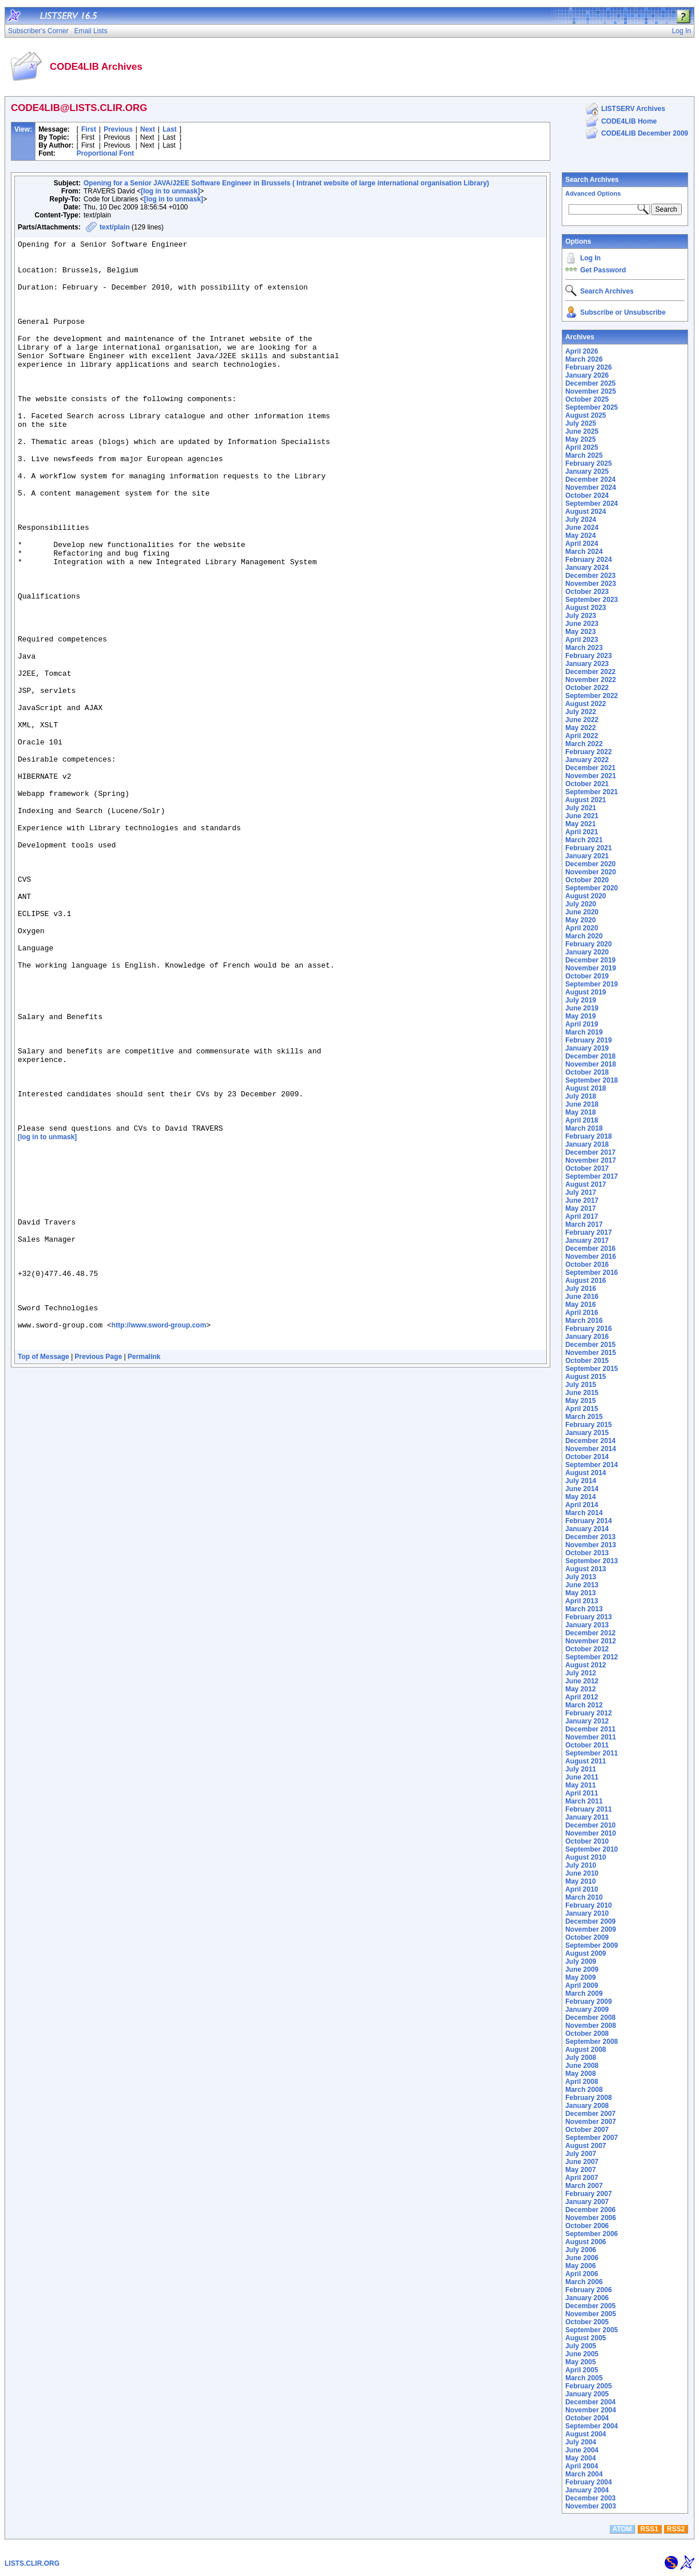  What do you see at coordinates (585, 608) in the screenshot?
I see `August 2023` at bounding box center [585, 608].